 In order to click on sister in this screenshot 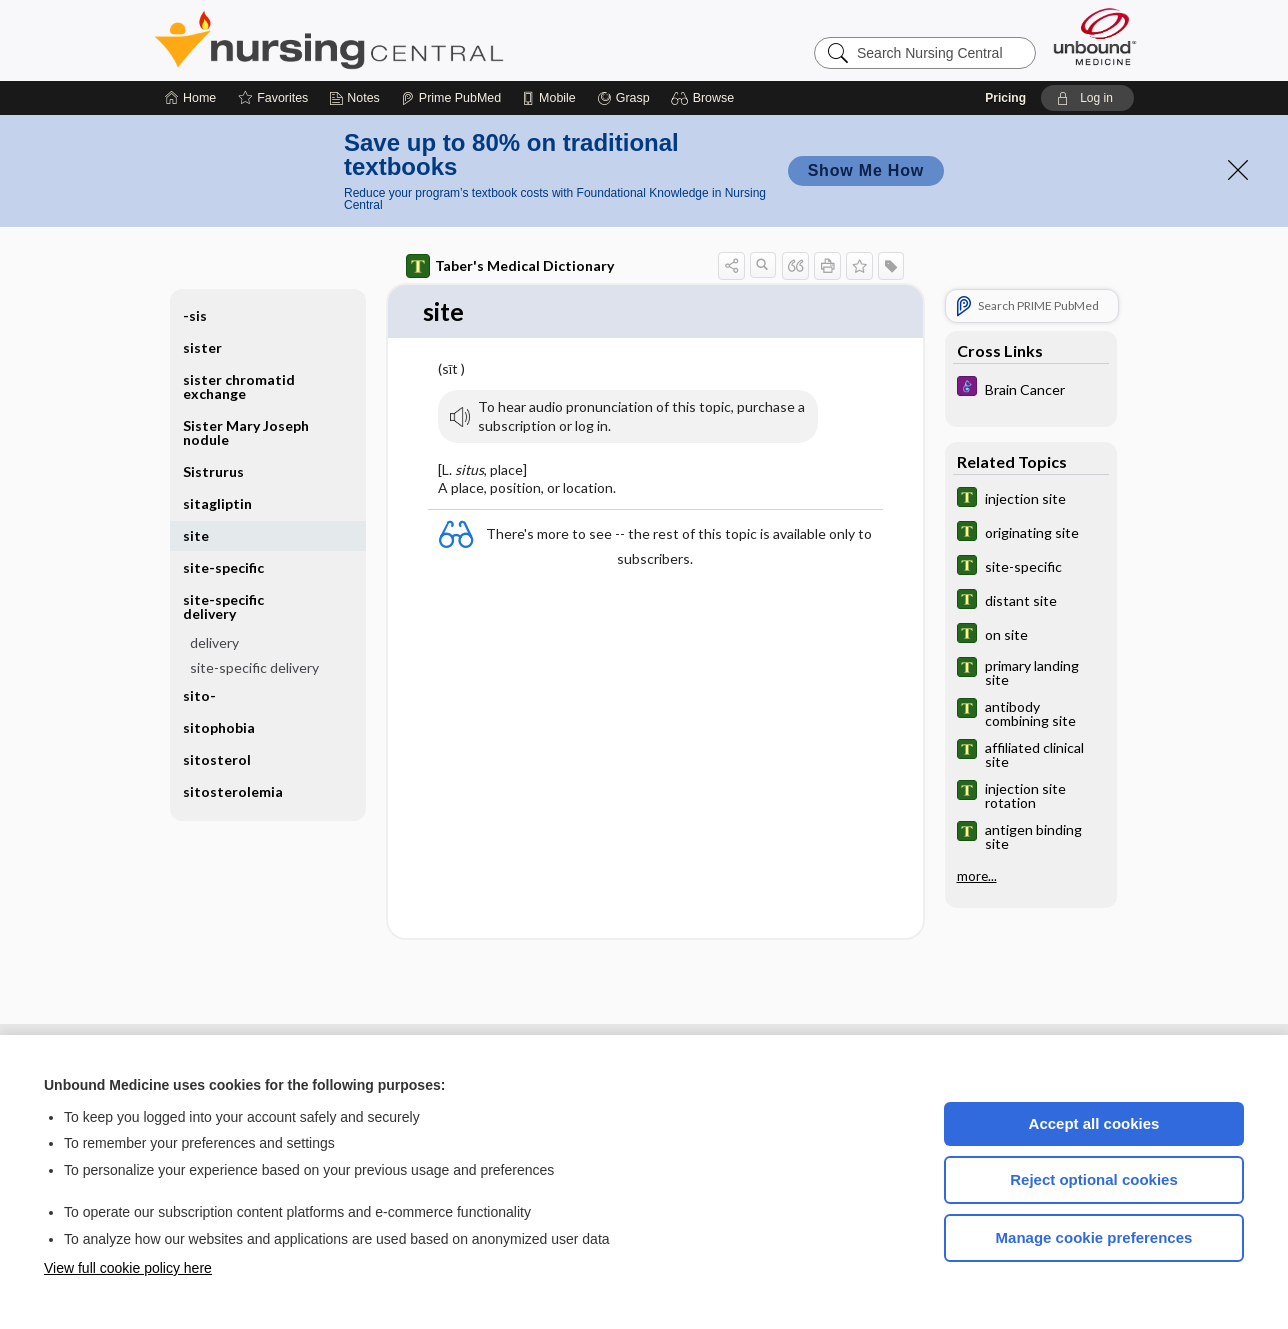, I will do `click(202, 347)`.